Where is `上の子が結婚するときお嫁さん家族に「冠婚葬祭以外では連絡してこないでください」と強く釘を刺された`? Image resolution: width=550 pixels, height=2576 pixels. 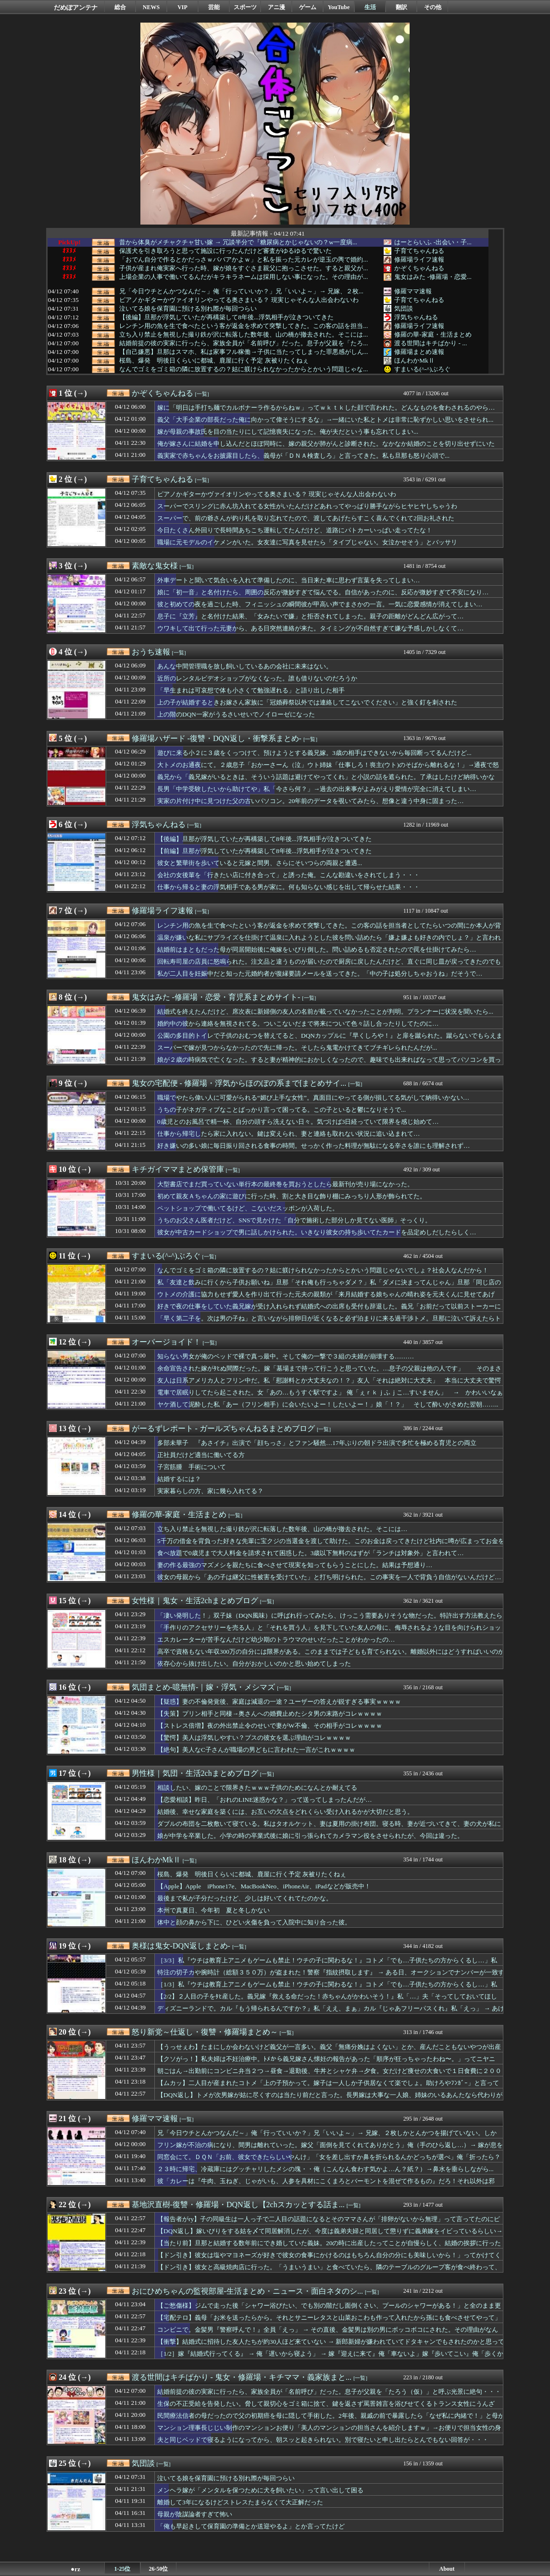 上の子が結婚するときお嫁さん家族に「冠婚葬祭以外では連絡してこないでください」と強く釘を刺された is located at coordinates (307, 702).